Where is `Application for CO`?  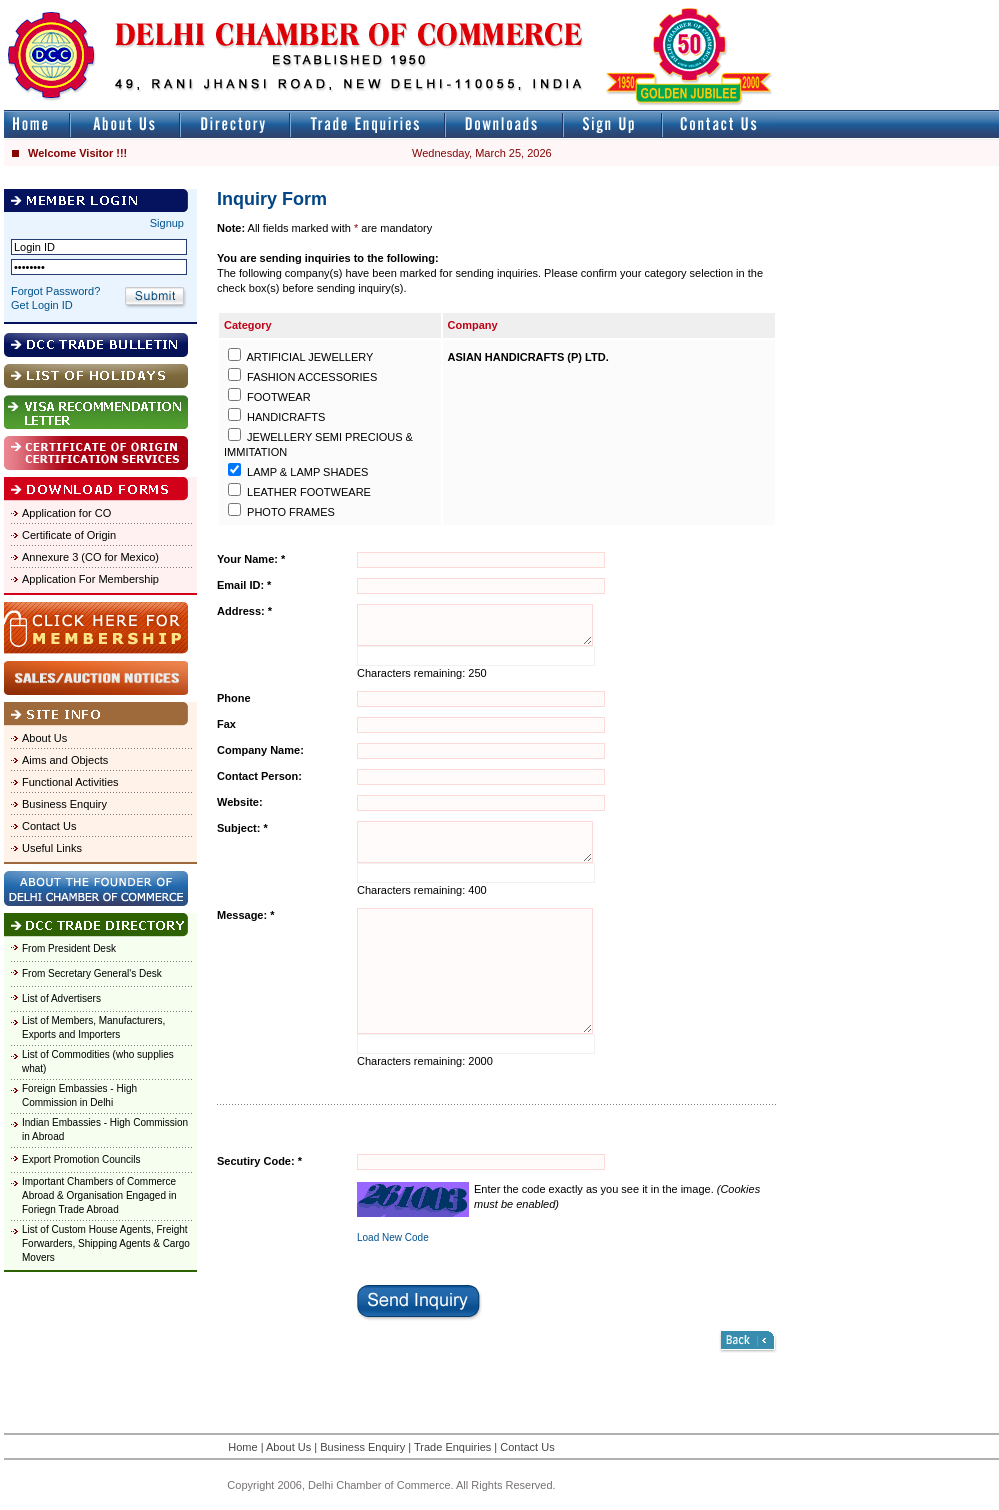 Application for CO is located at coordinates (66, 513).